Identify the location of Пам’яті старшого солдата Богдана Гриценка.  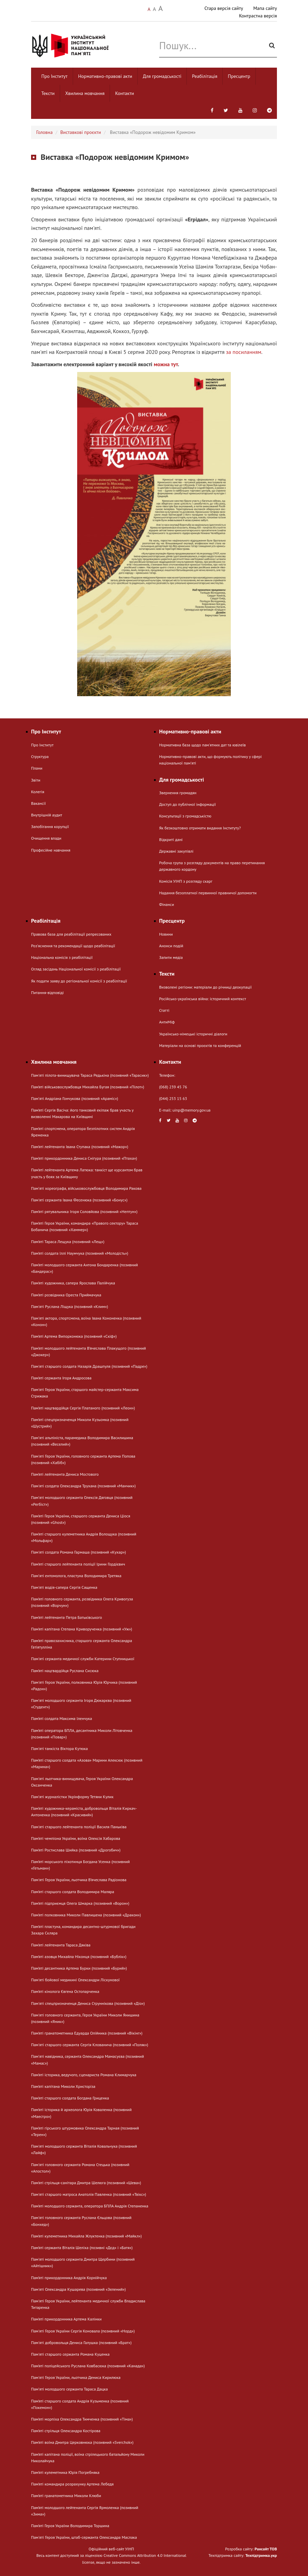
(70, 2097).